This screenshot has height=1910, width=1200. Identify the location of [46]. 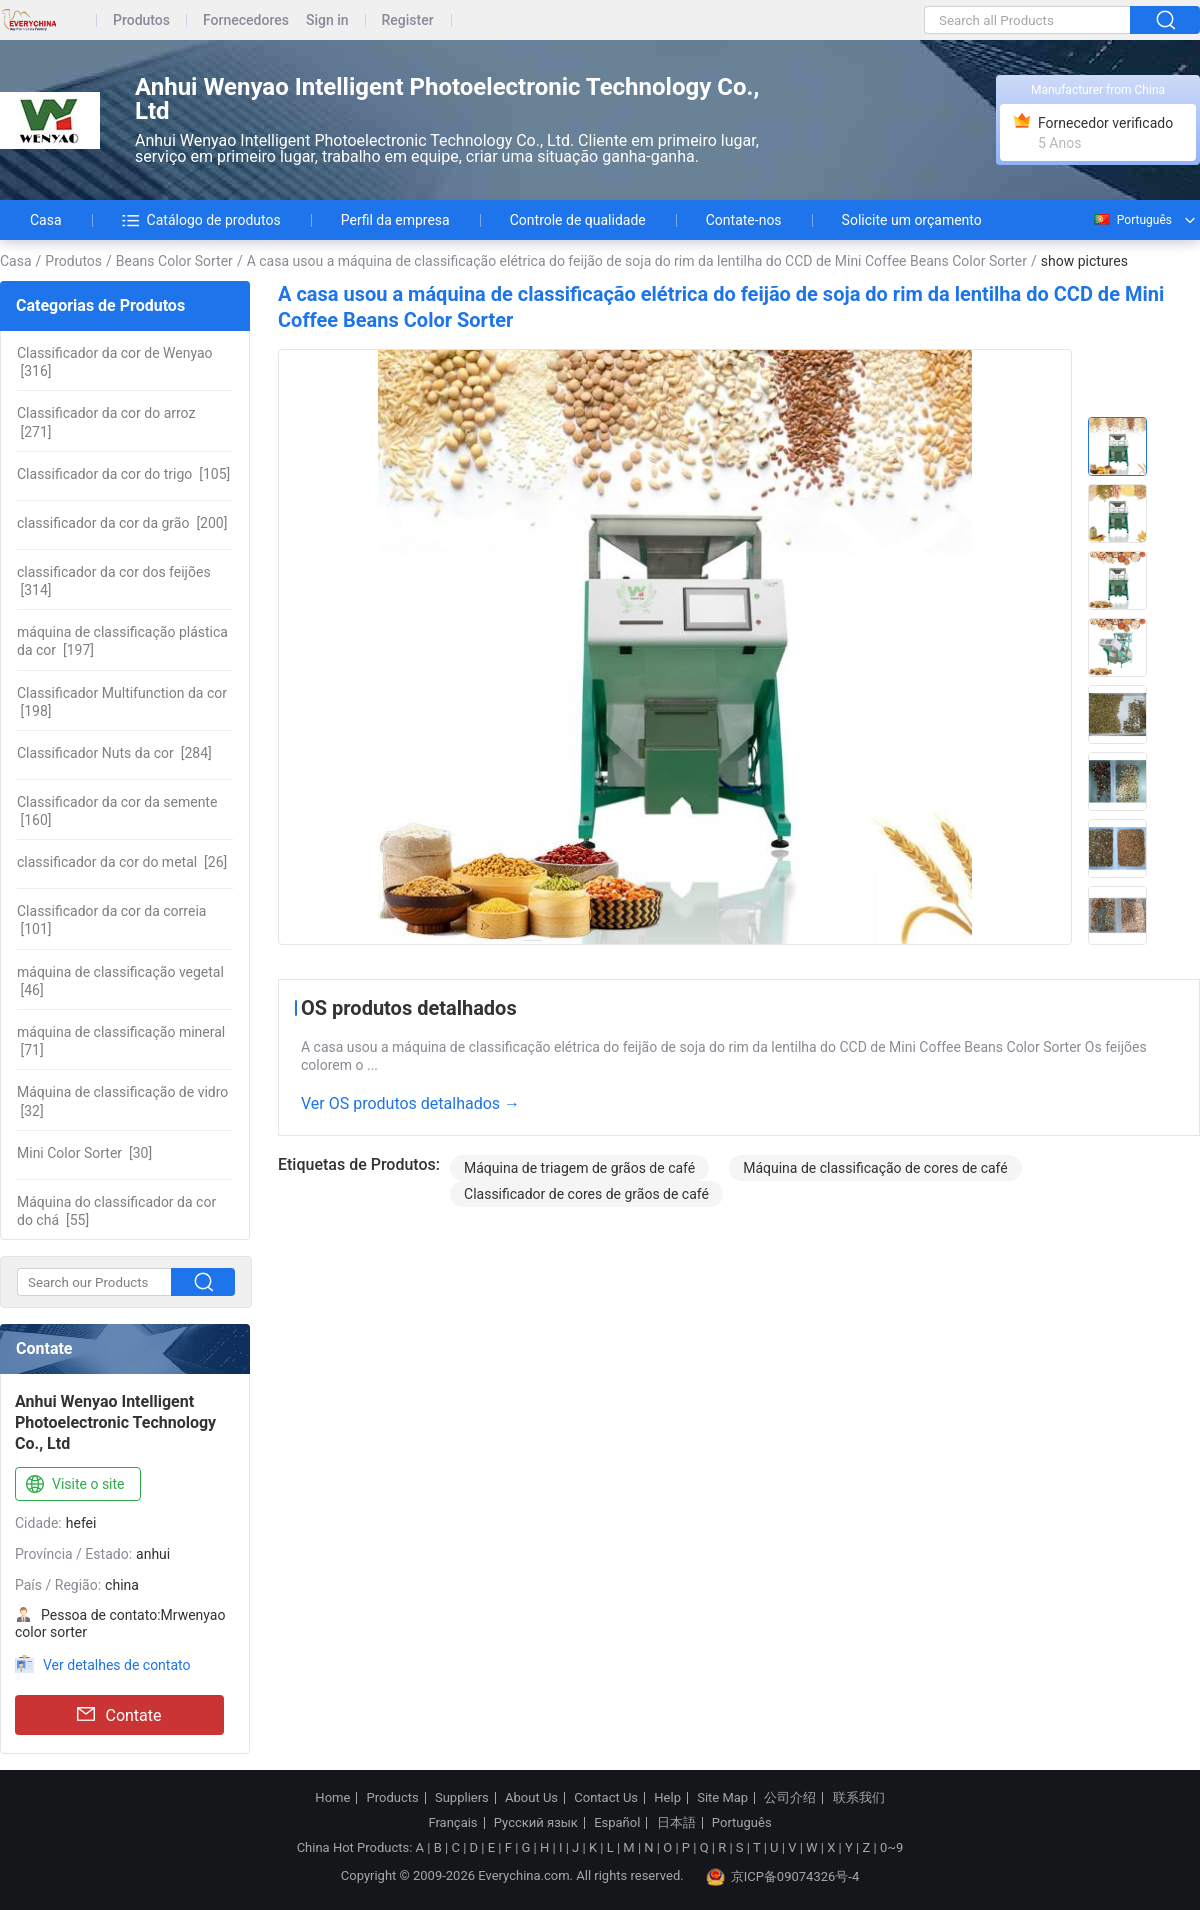
(120, 981).